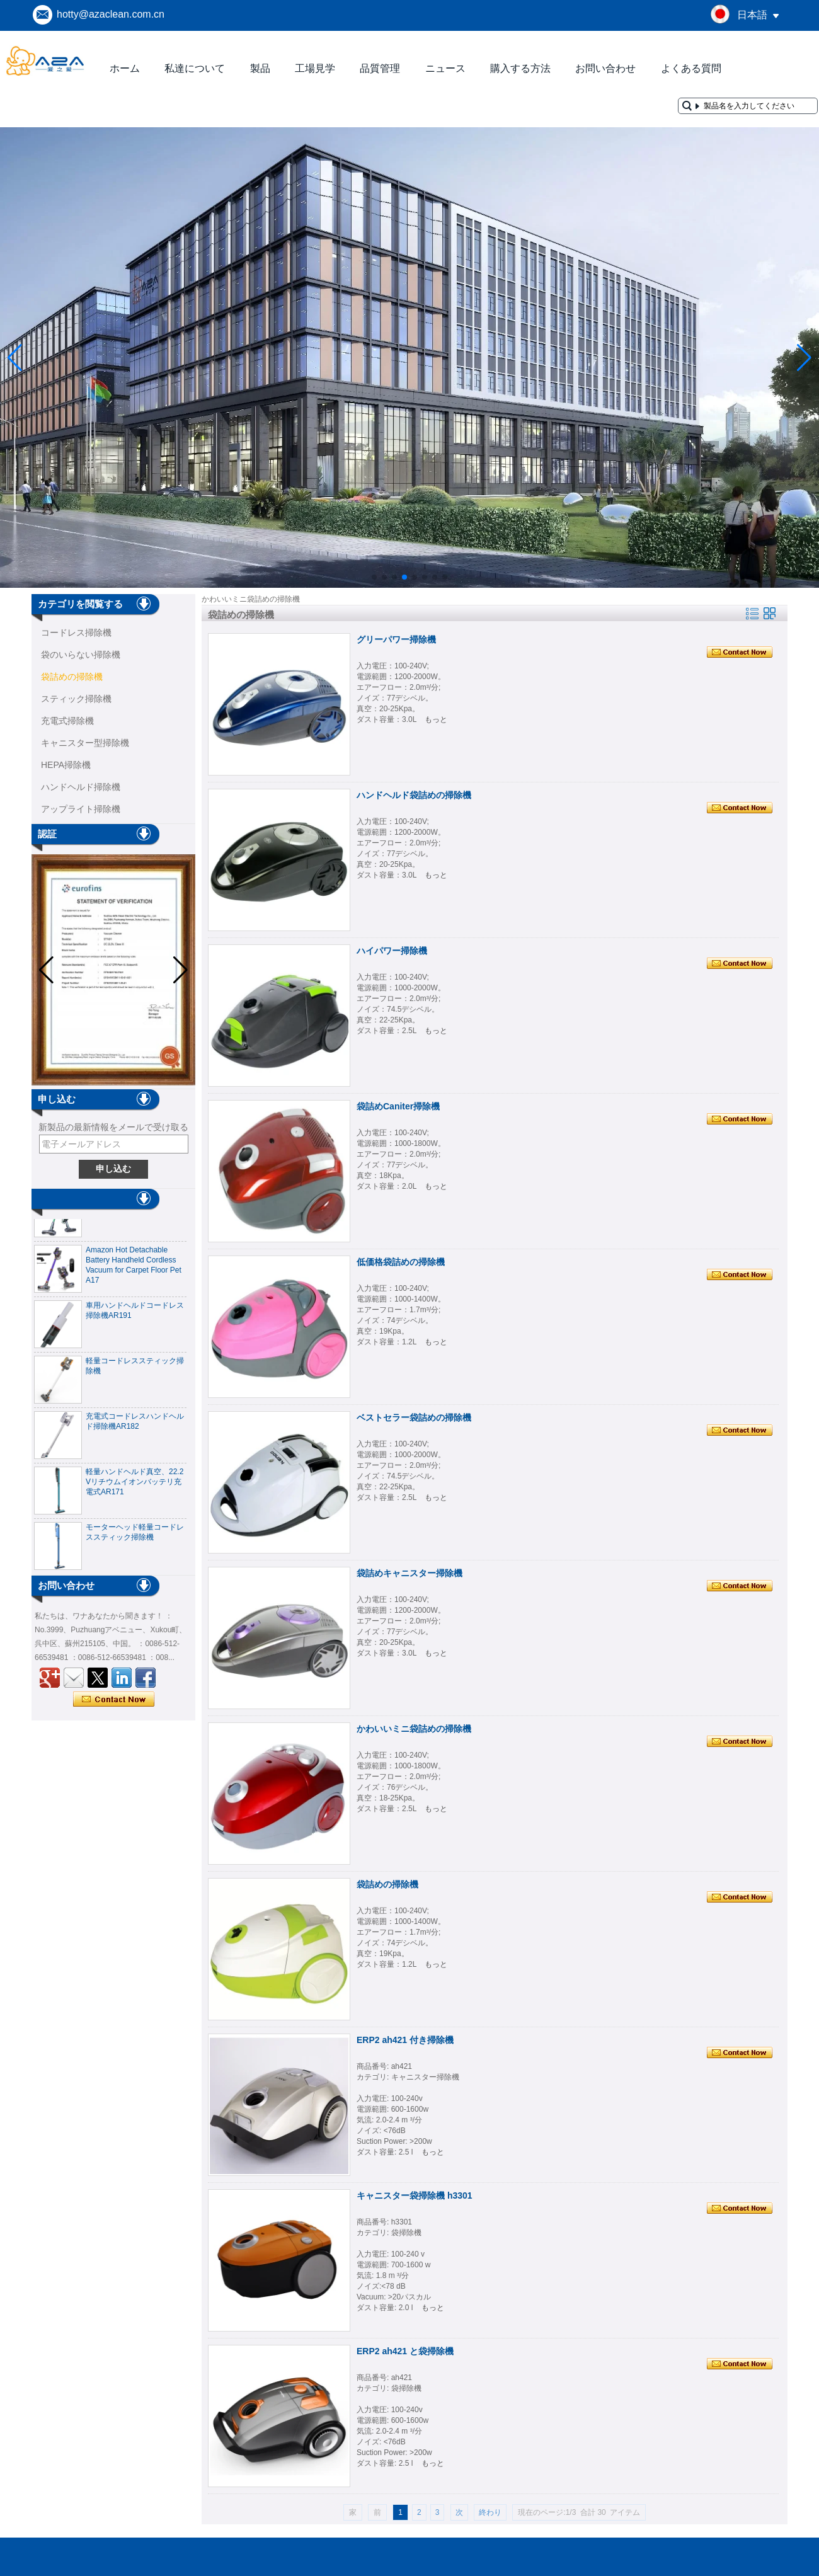 The width and height of the screenshot is (819, 2576). I want to click on グリーパワー掃除機, so click(396, 639).